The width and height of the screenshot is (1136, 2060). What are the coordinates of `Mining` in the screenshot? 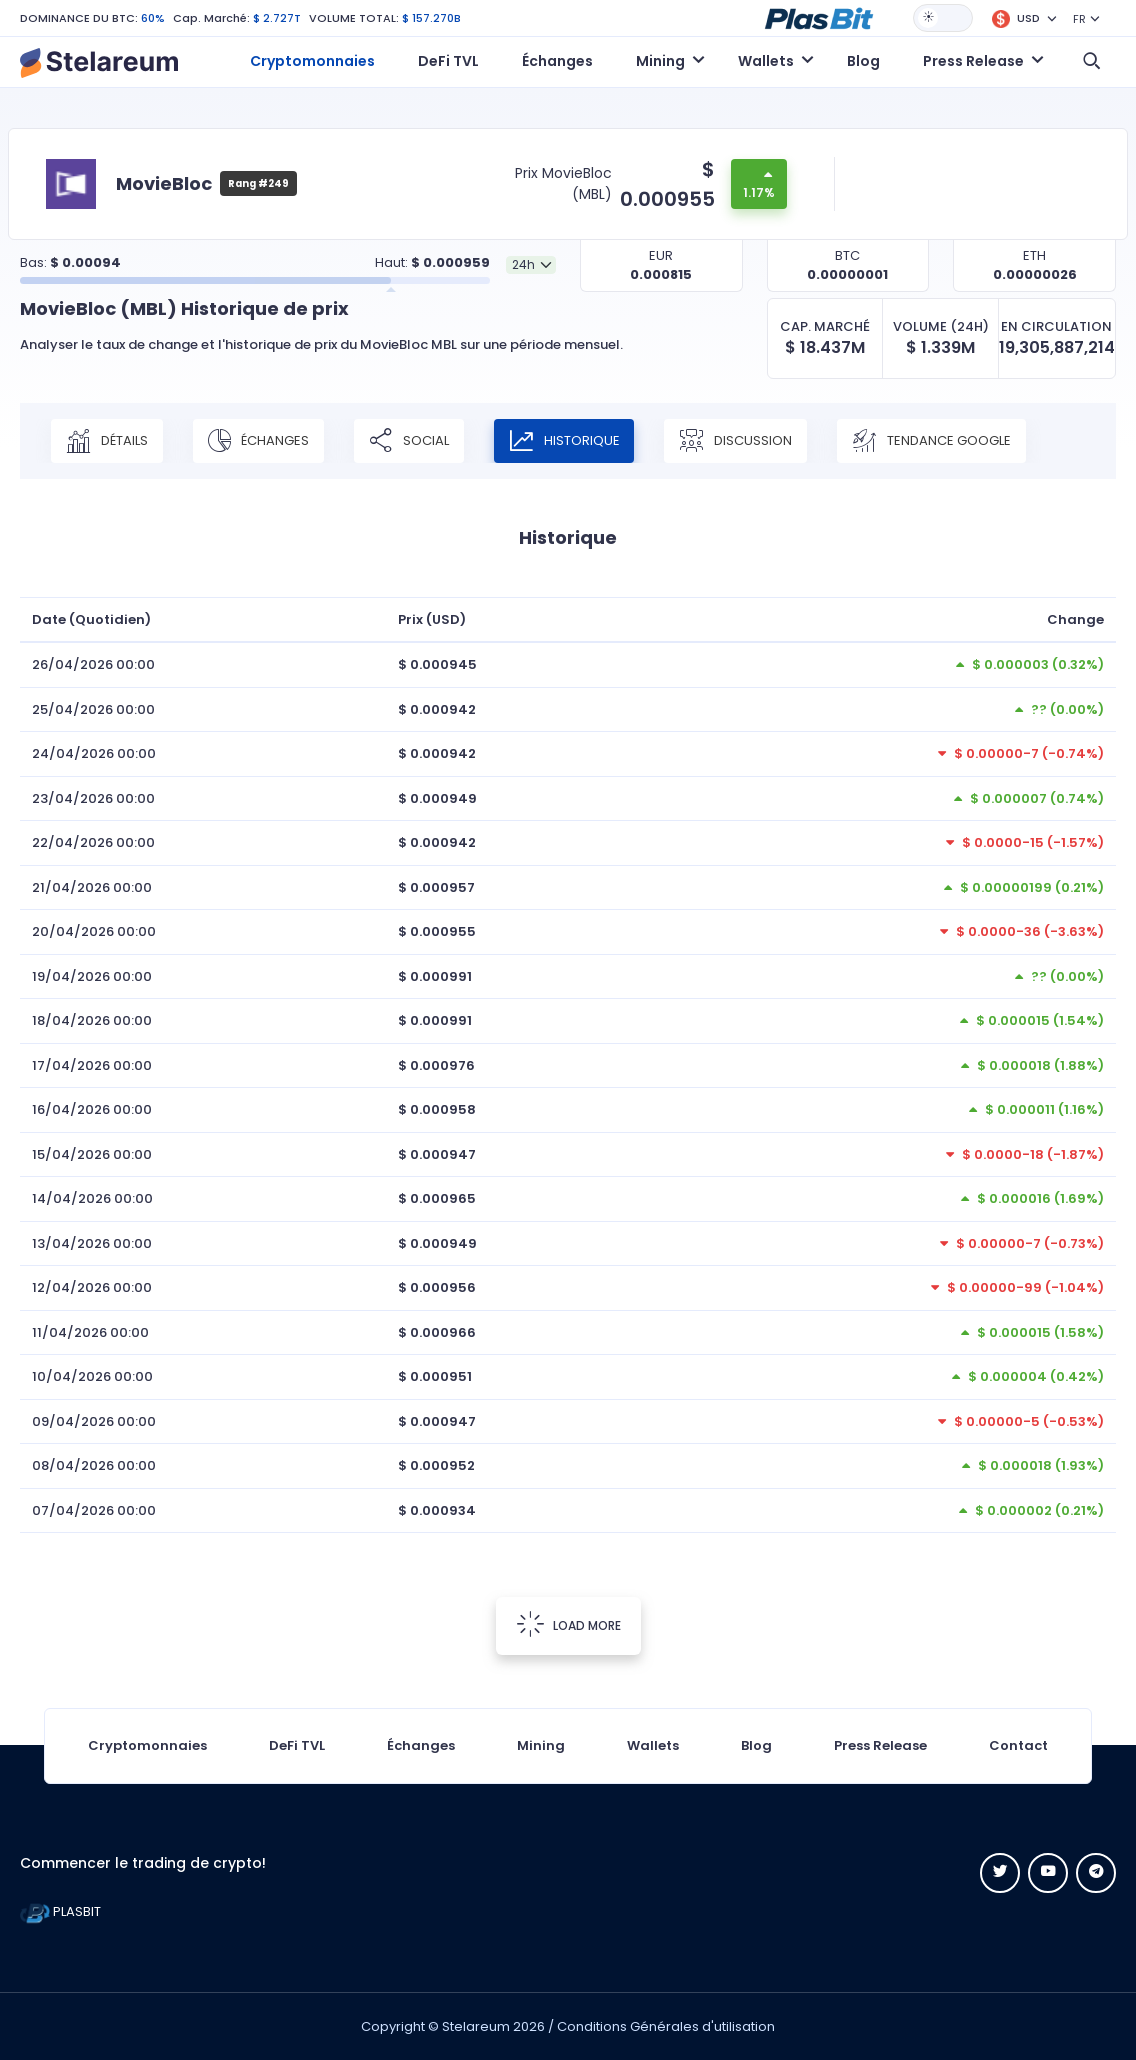 It's located at (541, 1745).